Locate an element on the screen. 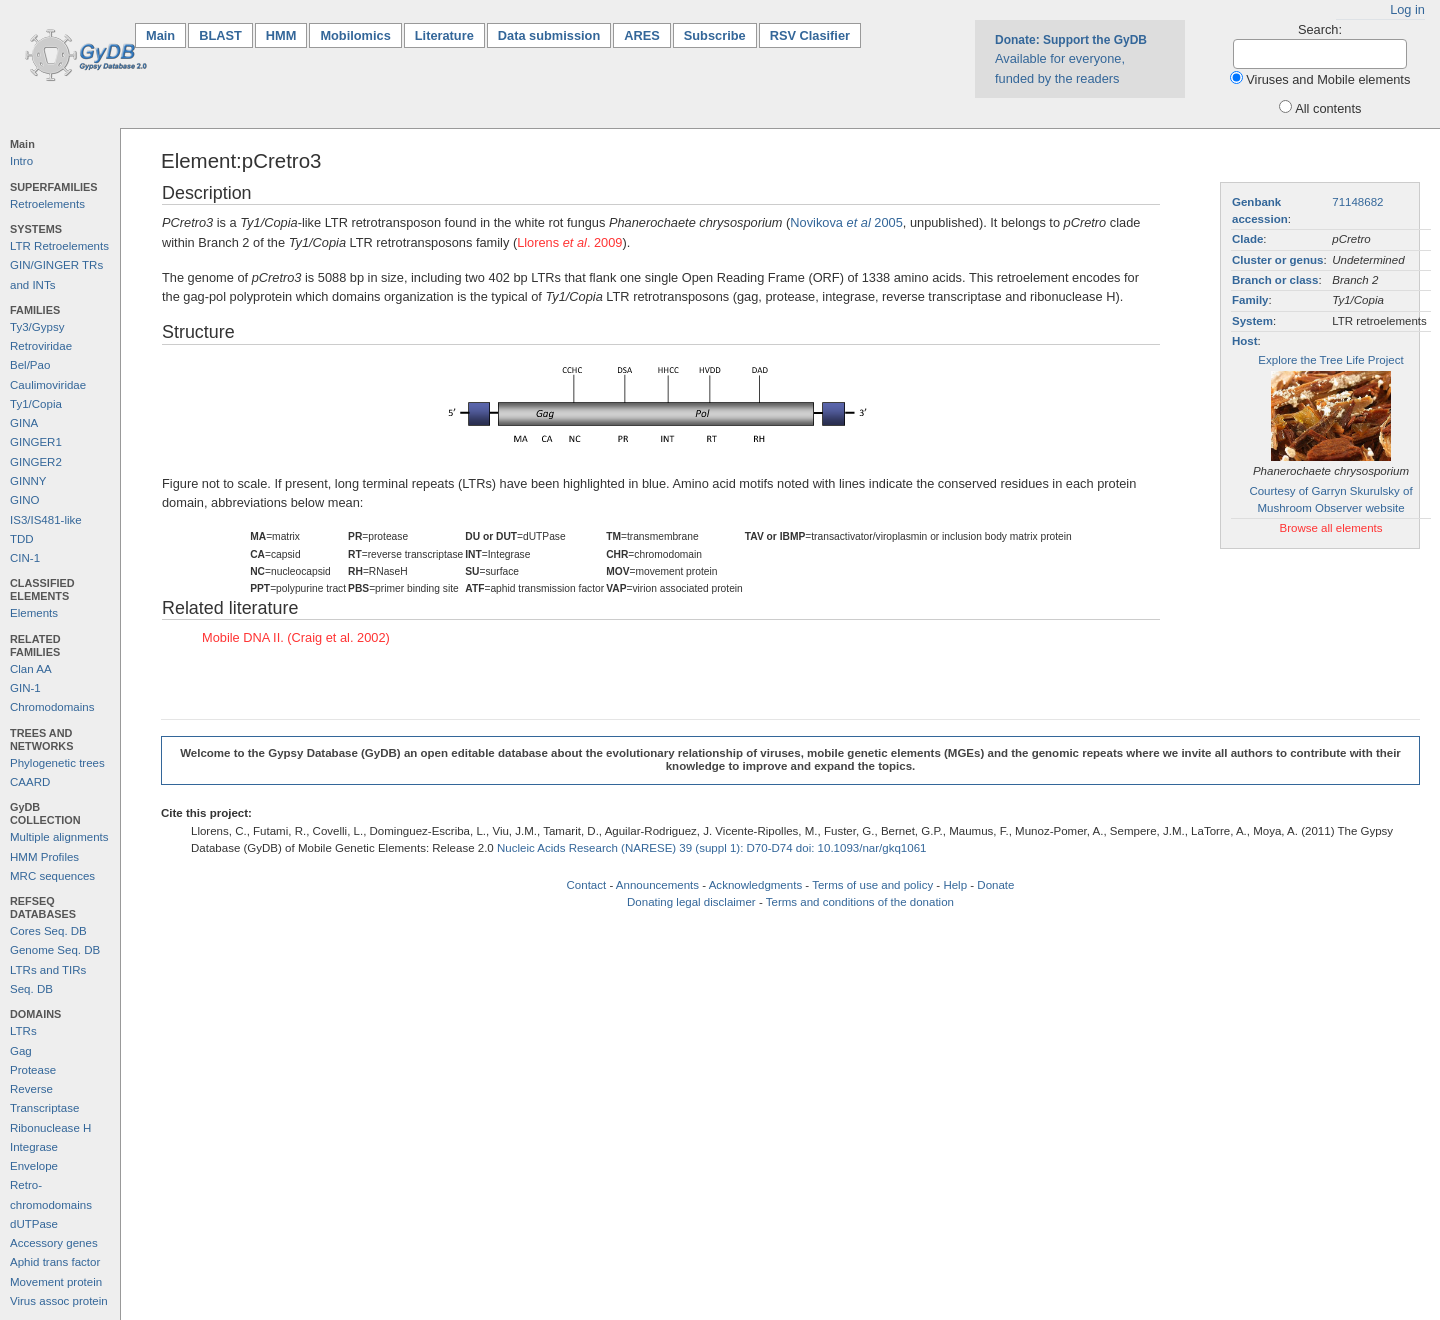 This screenshot has height=1320, width=1440. Accessory genes is located at coordinates (54, 1243).